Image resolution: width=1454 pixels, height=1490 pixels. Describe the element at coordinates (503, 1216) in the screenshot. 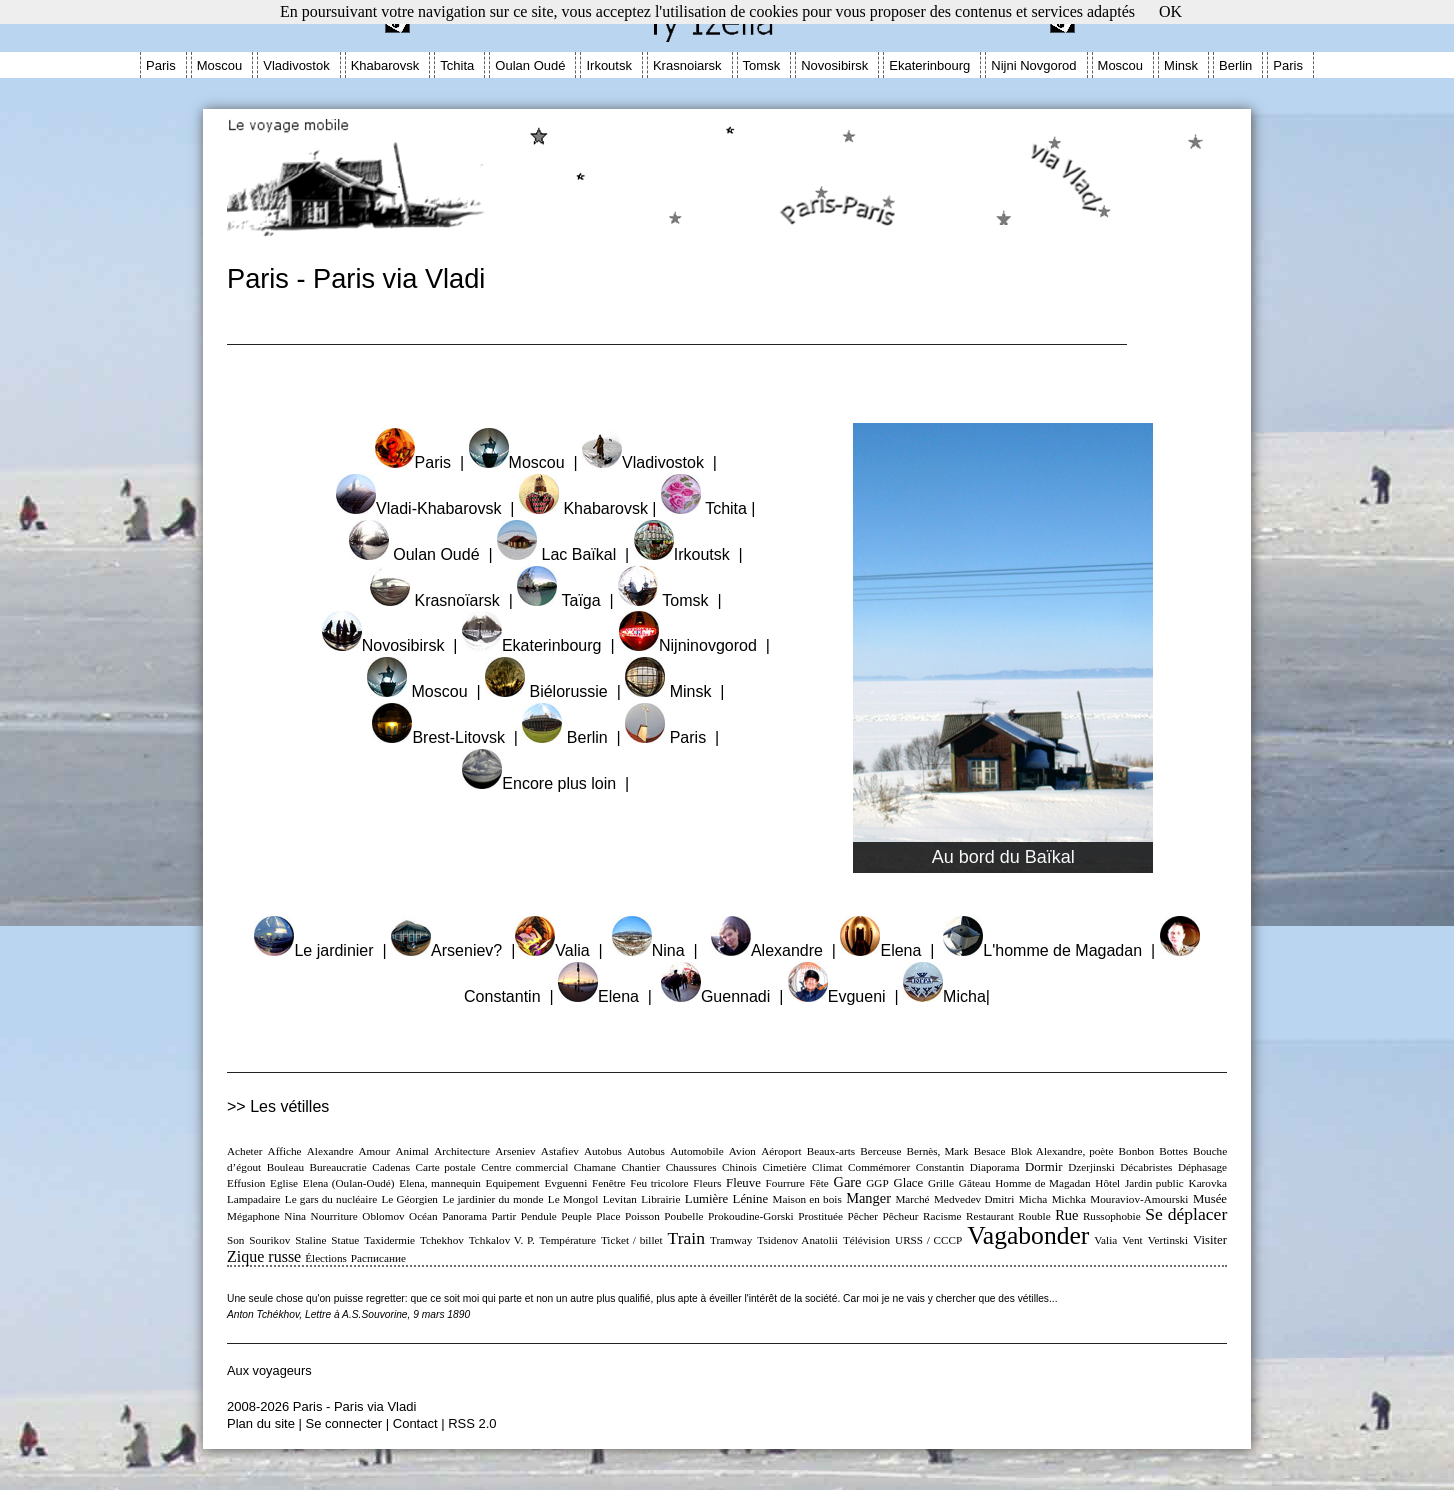

I see `Partir` at that location.